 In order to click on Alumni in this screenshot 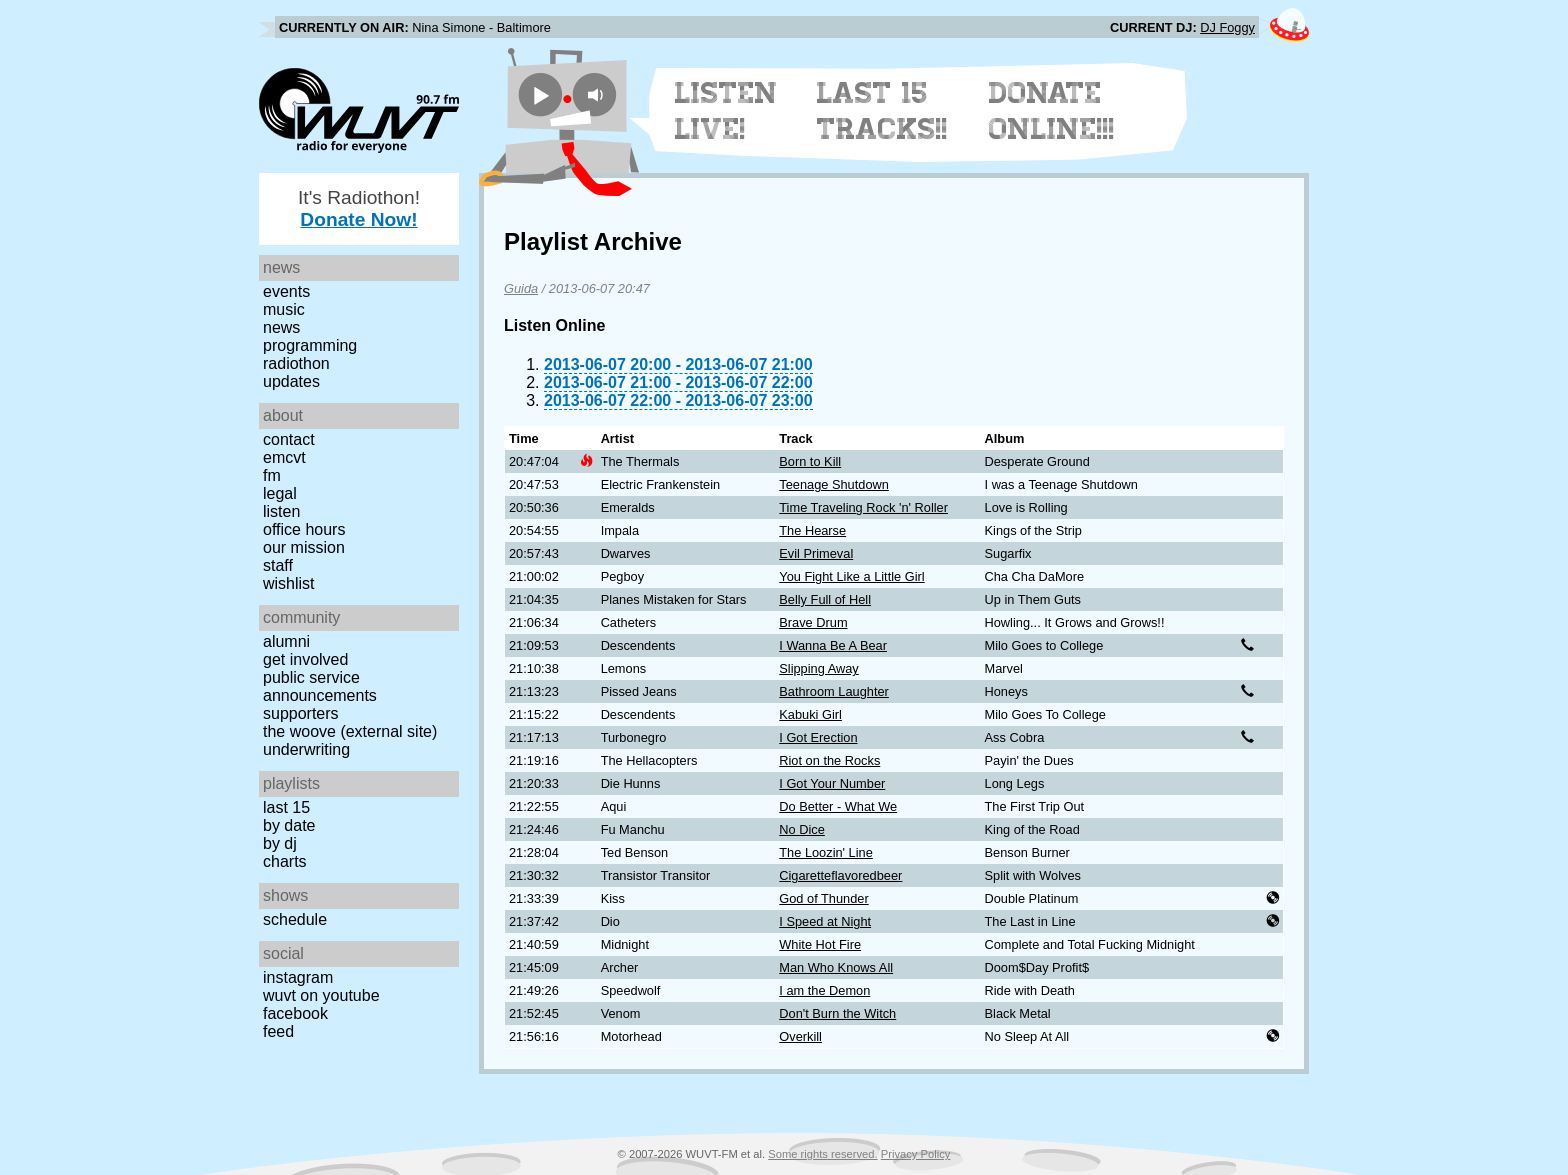, I will do `click(286, 641)`.